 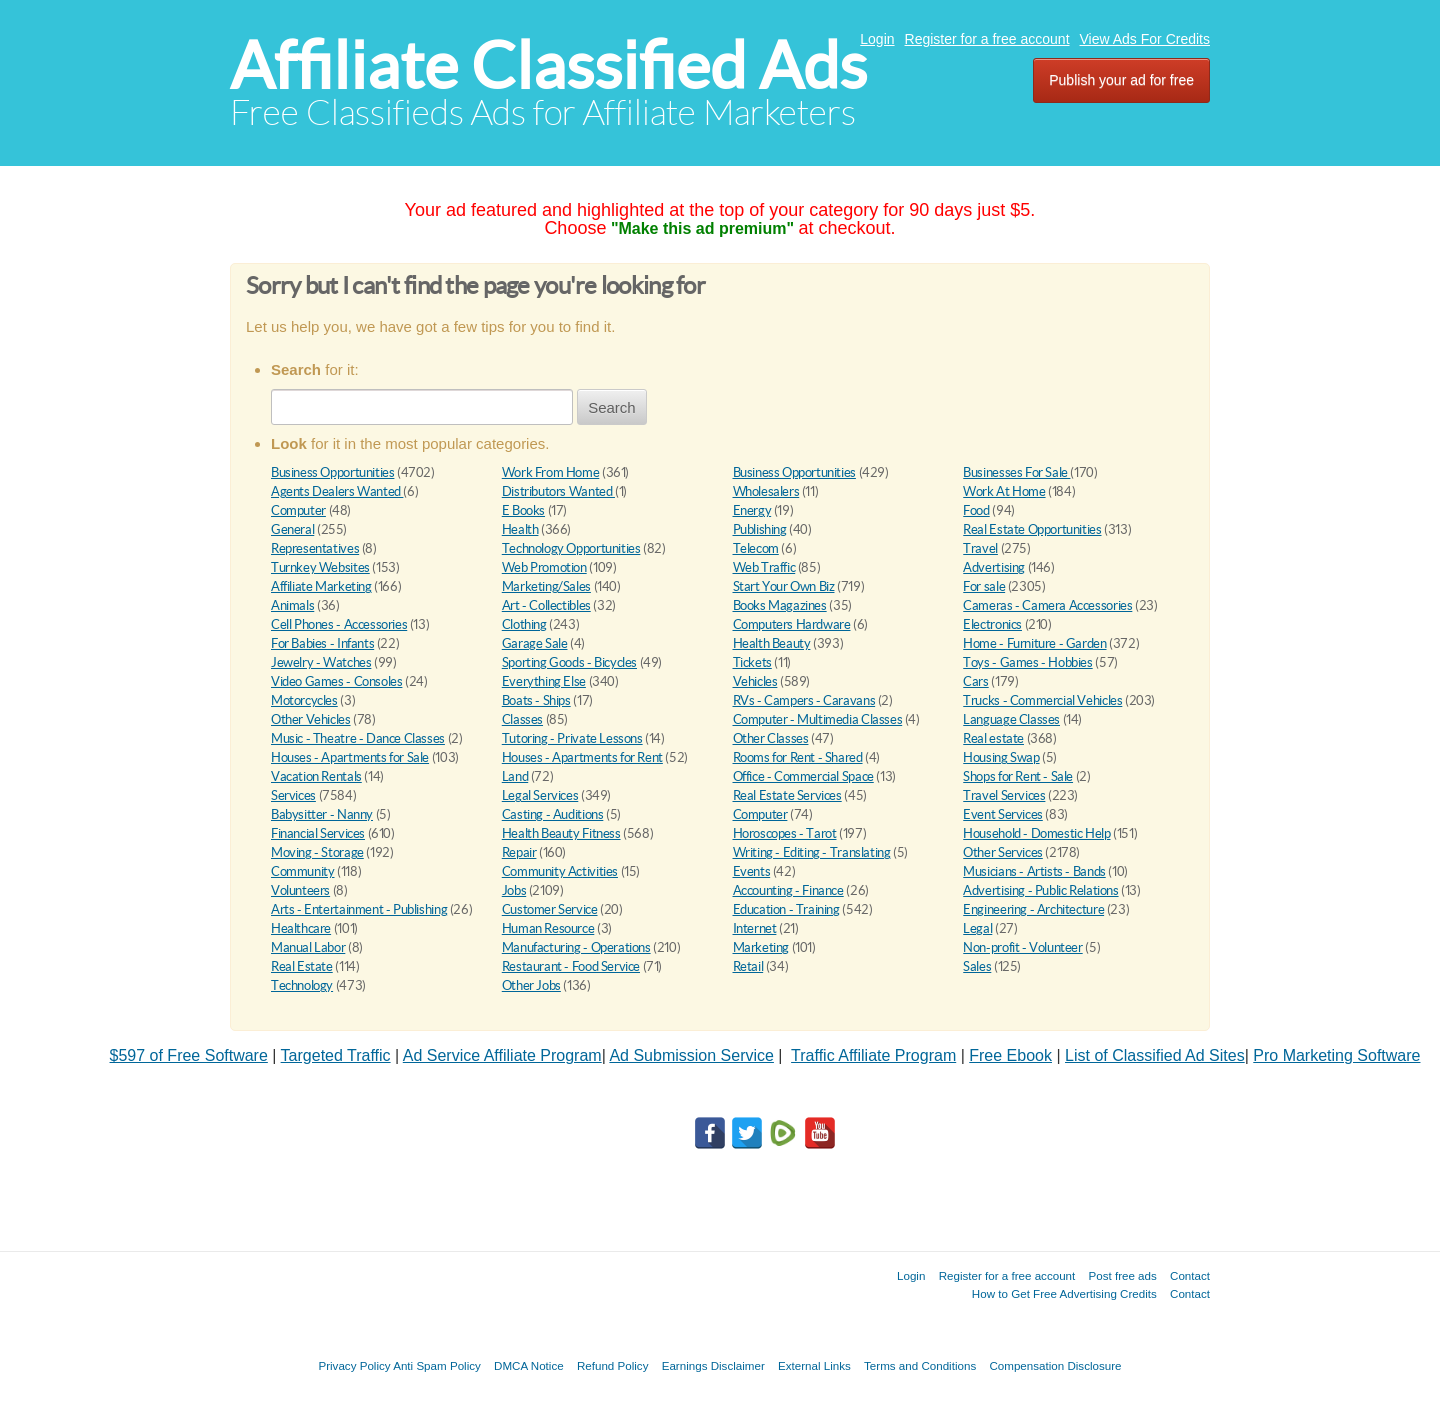 What do you see at coordinates (317, 852) in the screenshot?
I see `Moving - Storage` at bounding box center [317, 852].